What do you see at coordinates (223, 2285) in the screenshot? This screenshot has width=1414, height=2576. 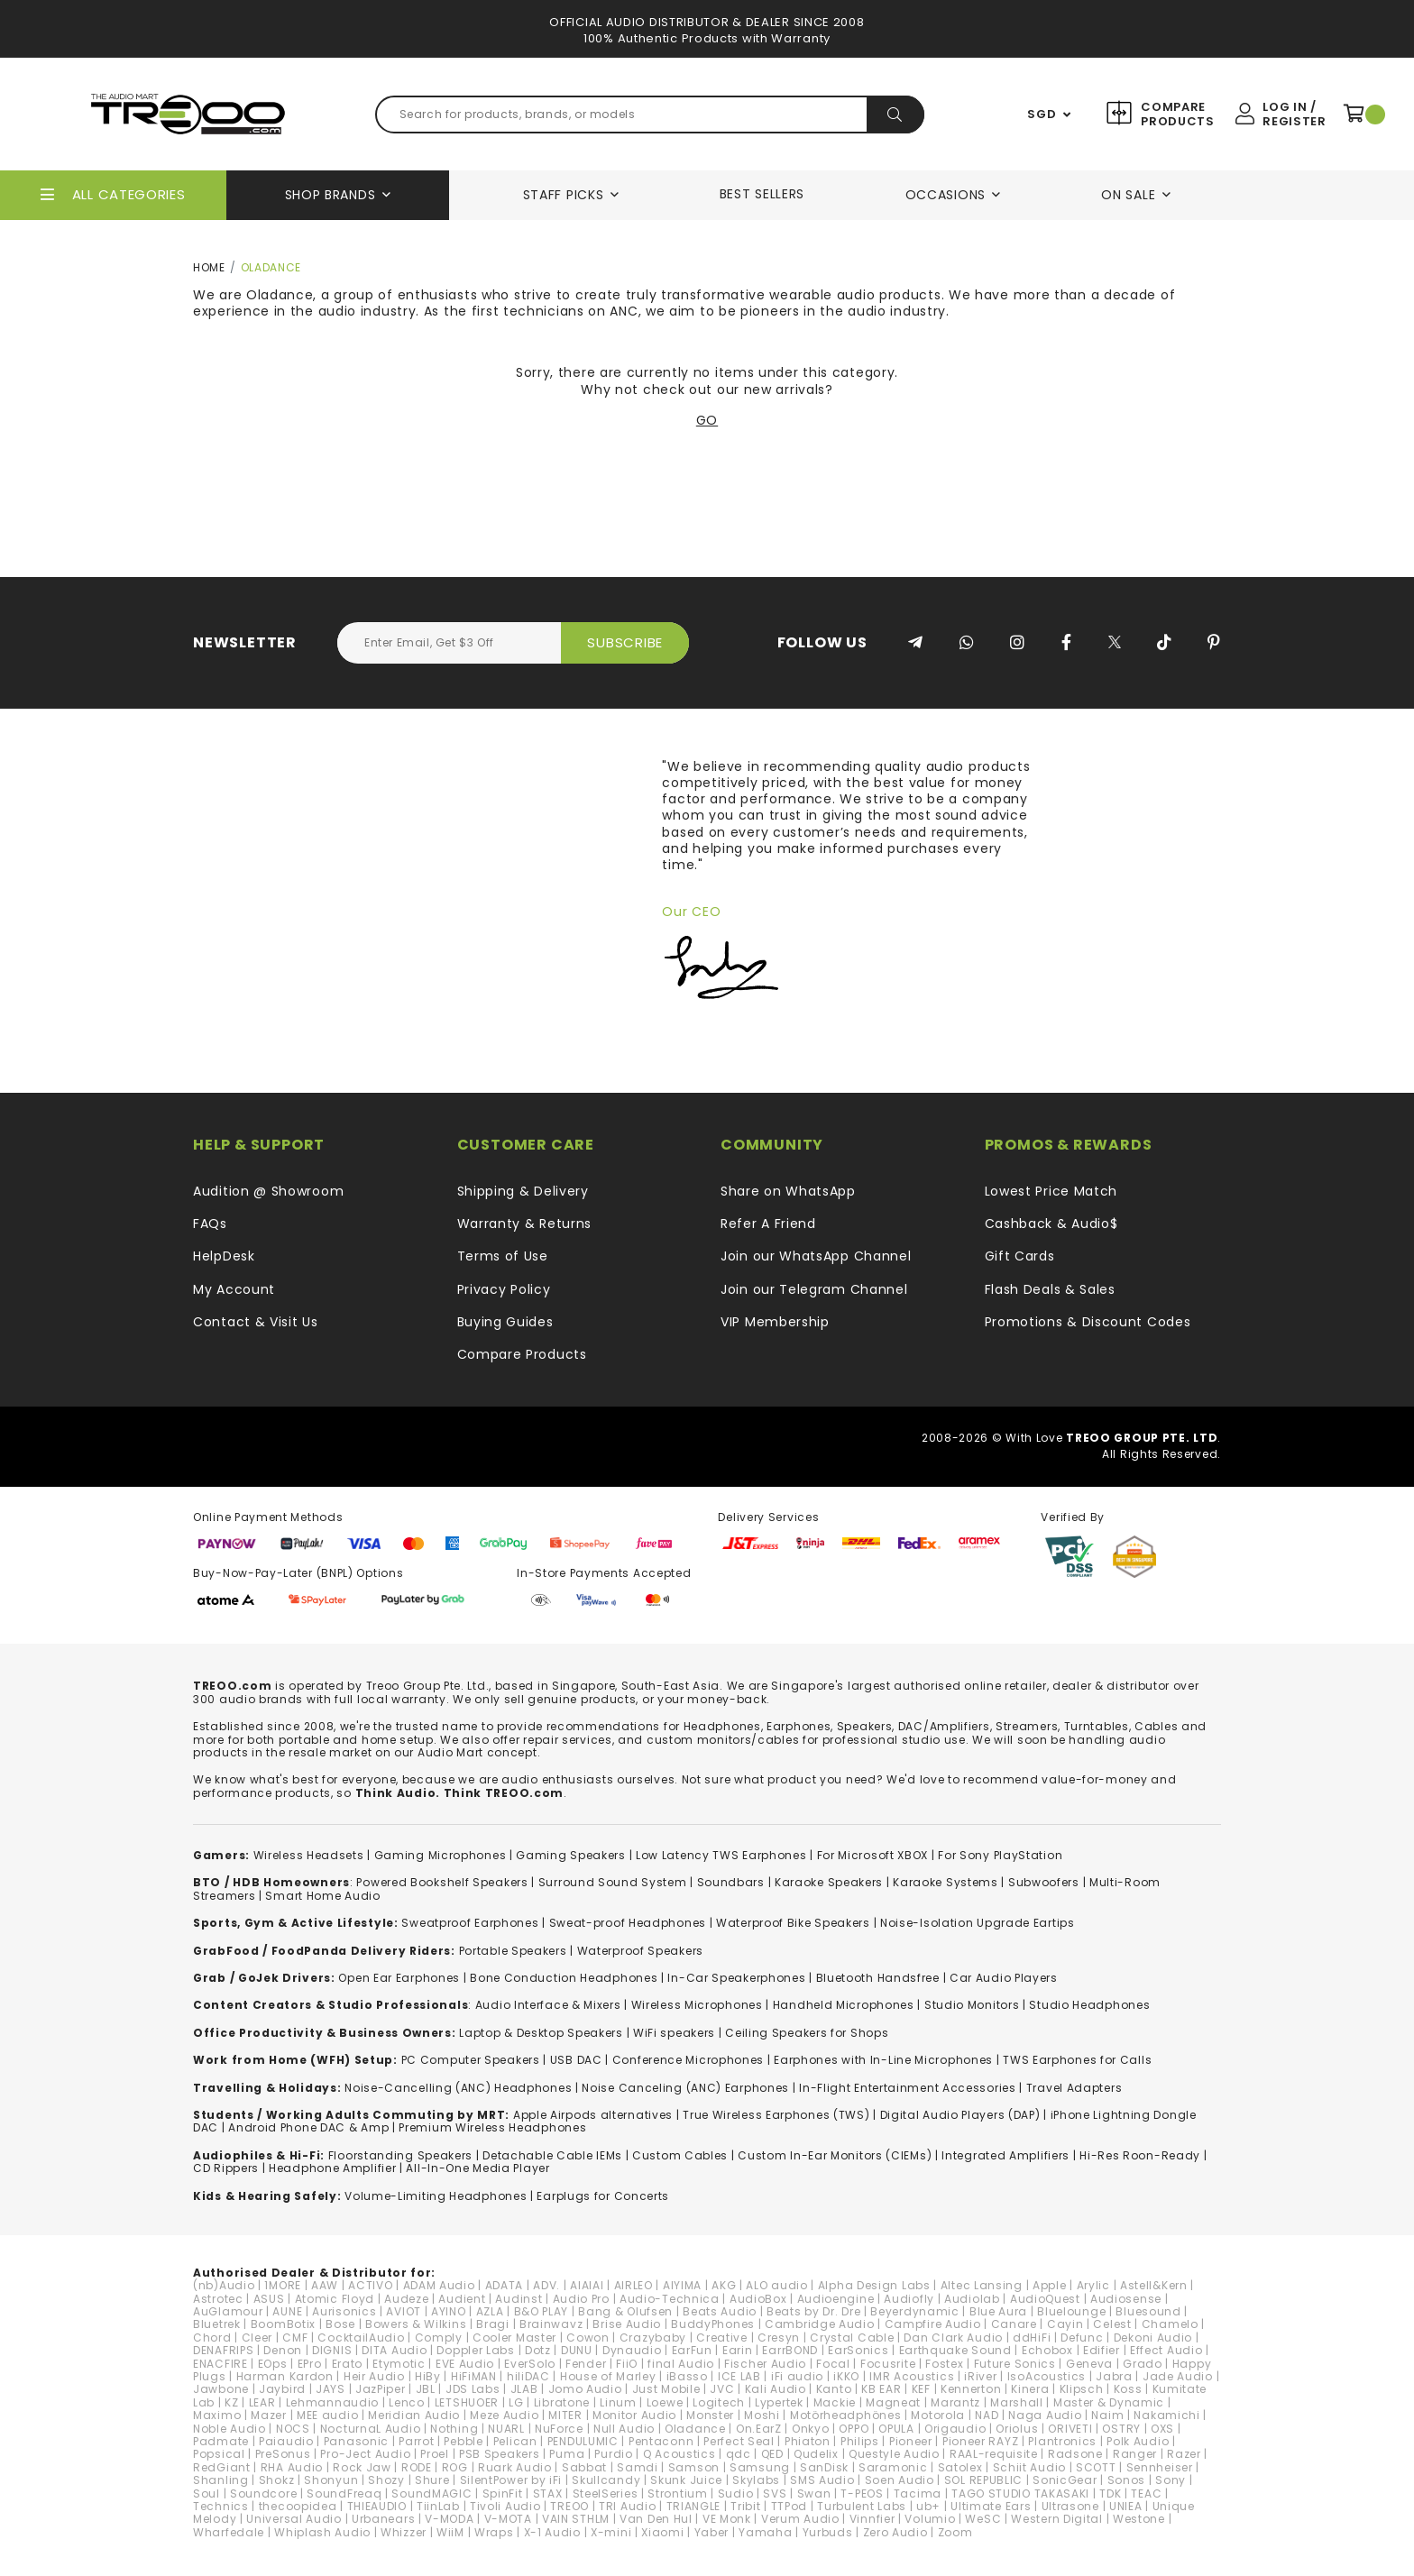 I see `(nb)Audio` at bounding box center [223, 2285].